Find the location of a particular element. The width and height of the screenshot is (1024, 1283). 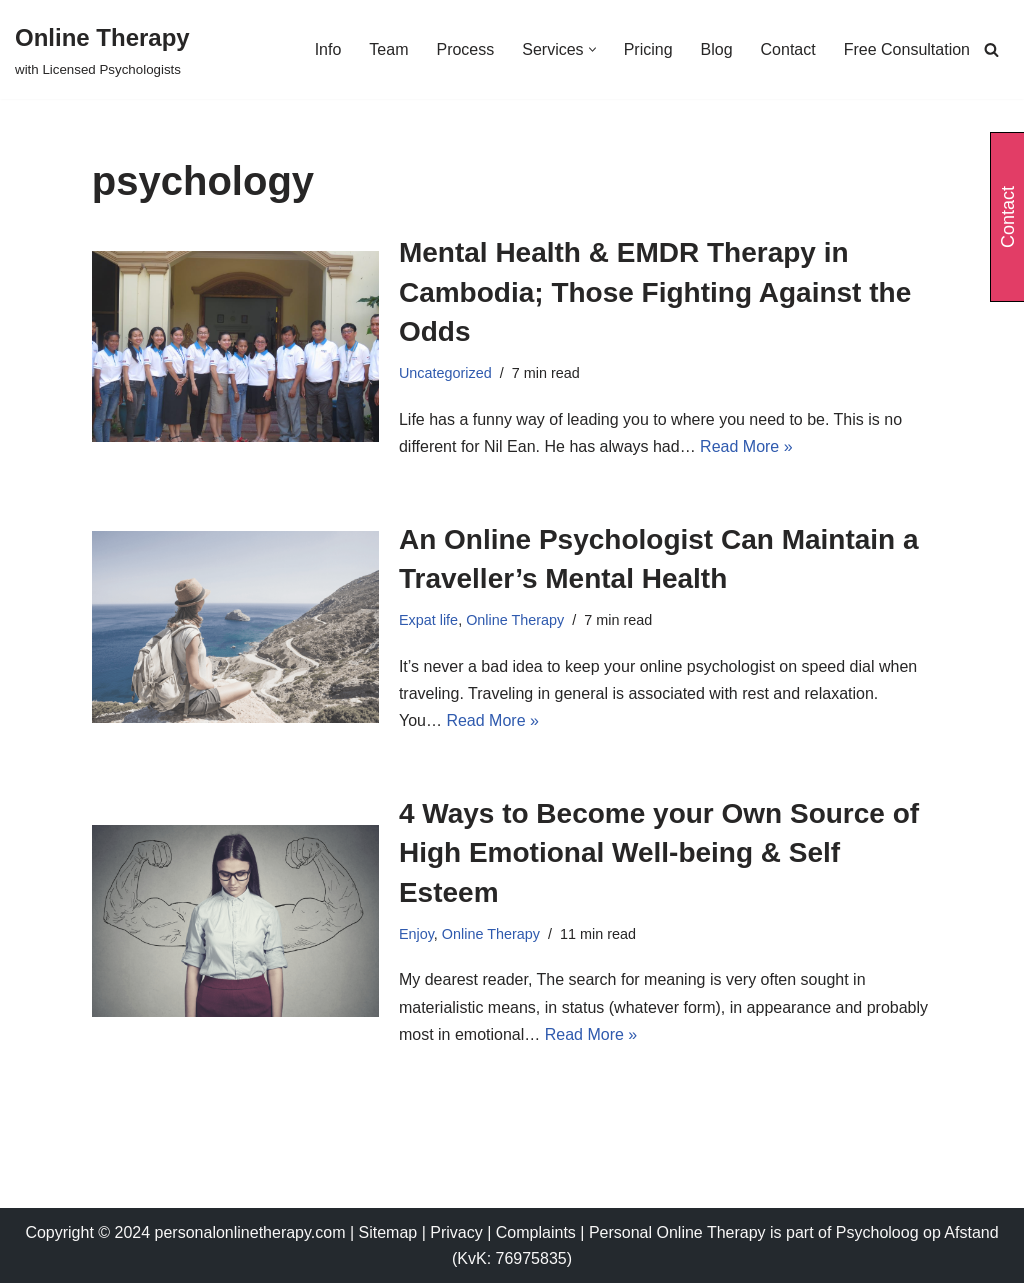

Enjoy is located at coordinates (416, 934).